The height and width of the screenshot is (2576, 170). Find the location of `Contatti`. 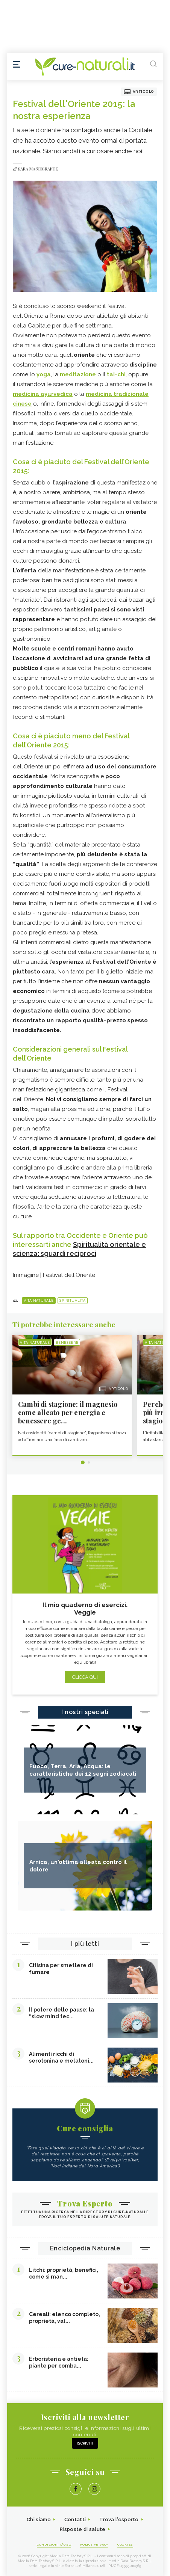

Contatti is located at coordinates (75, 2519).